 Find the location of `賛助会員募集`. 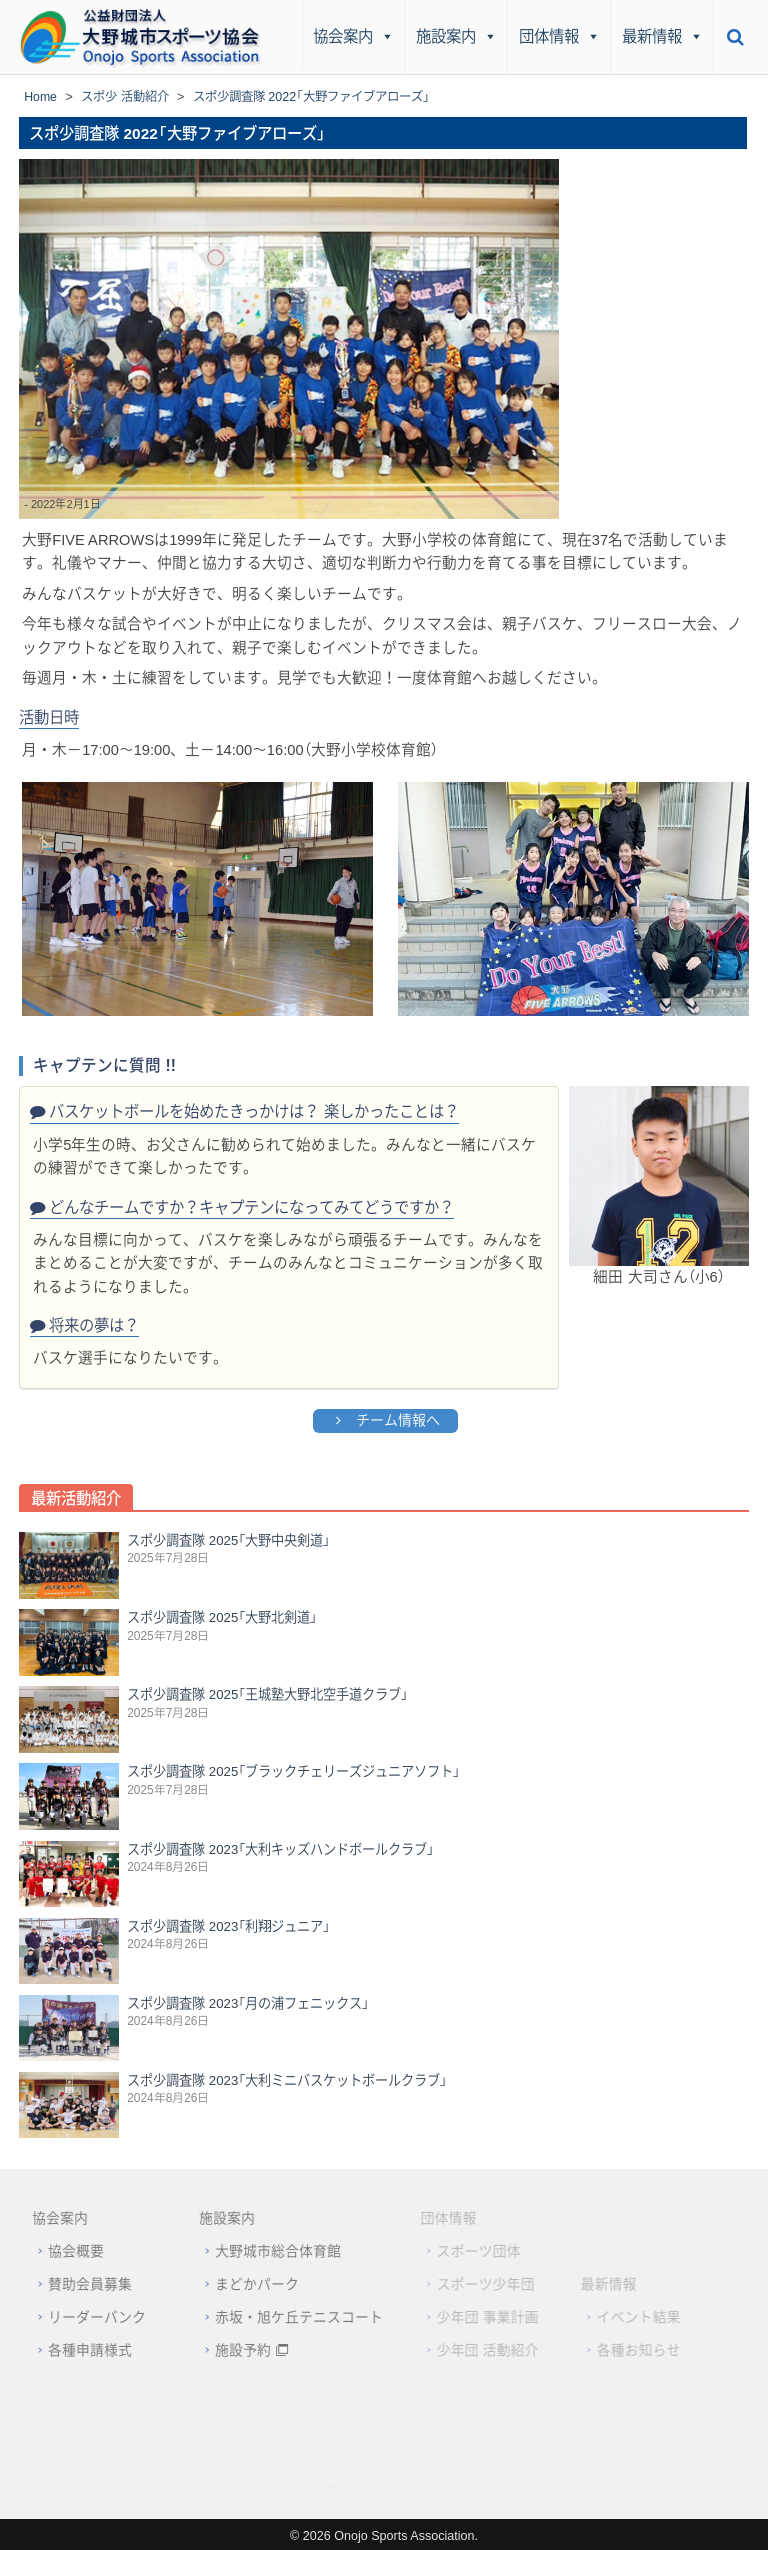

賛助会員募集 is located at coordinates (77, 2284).